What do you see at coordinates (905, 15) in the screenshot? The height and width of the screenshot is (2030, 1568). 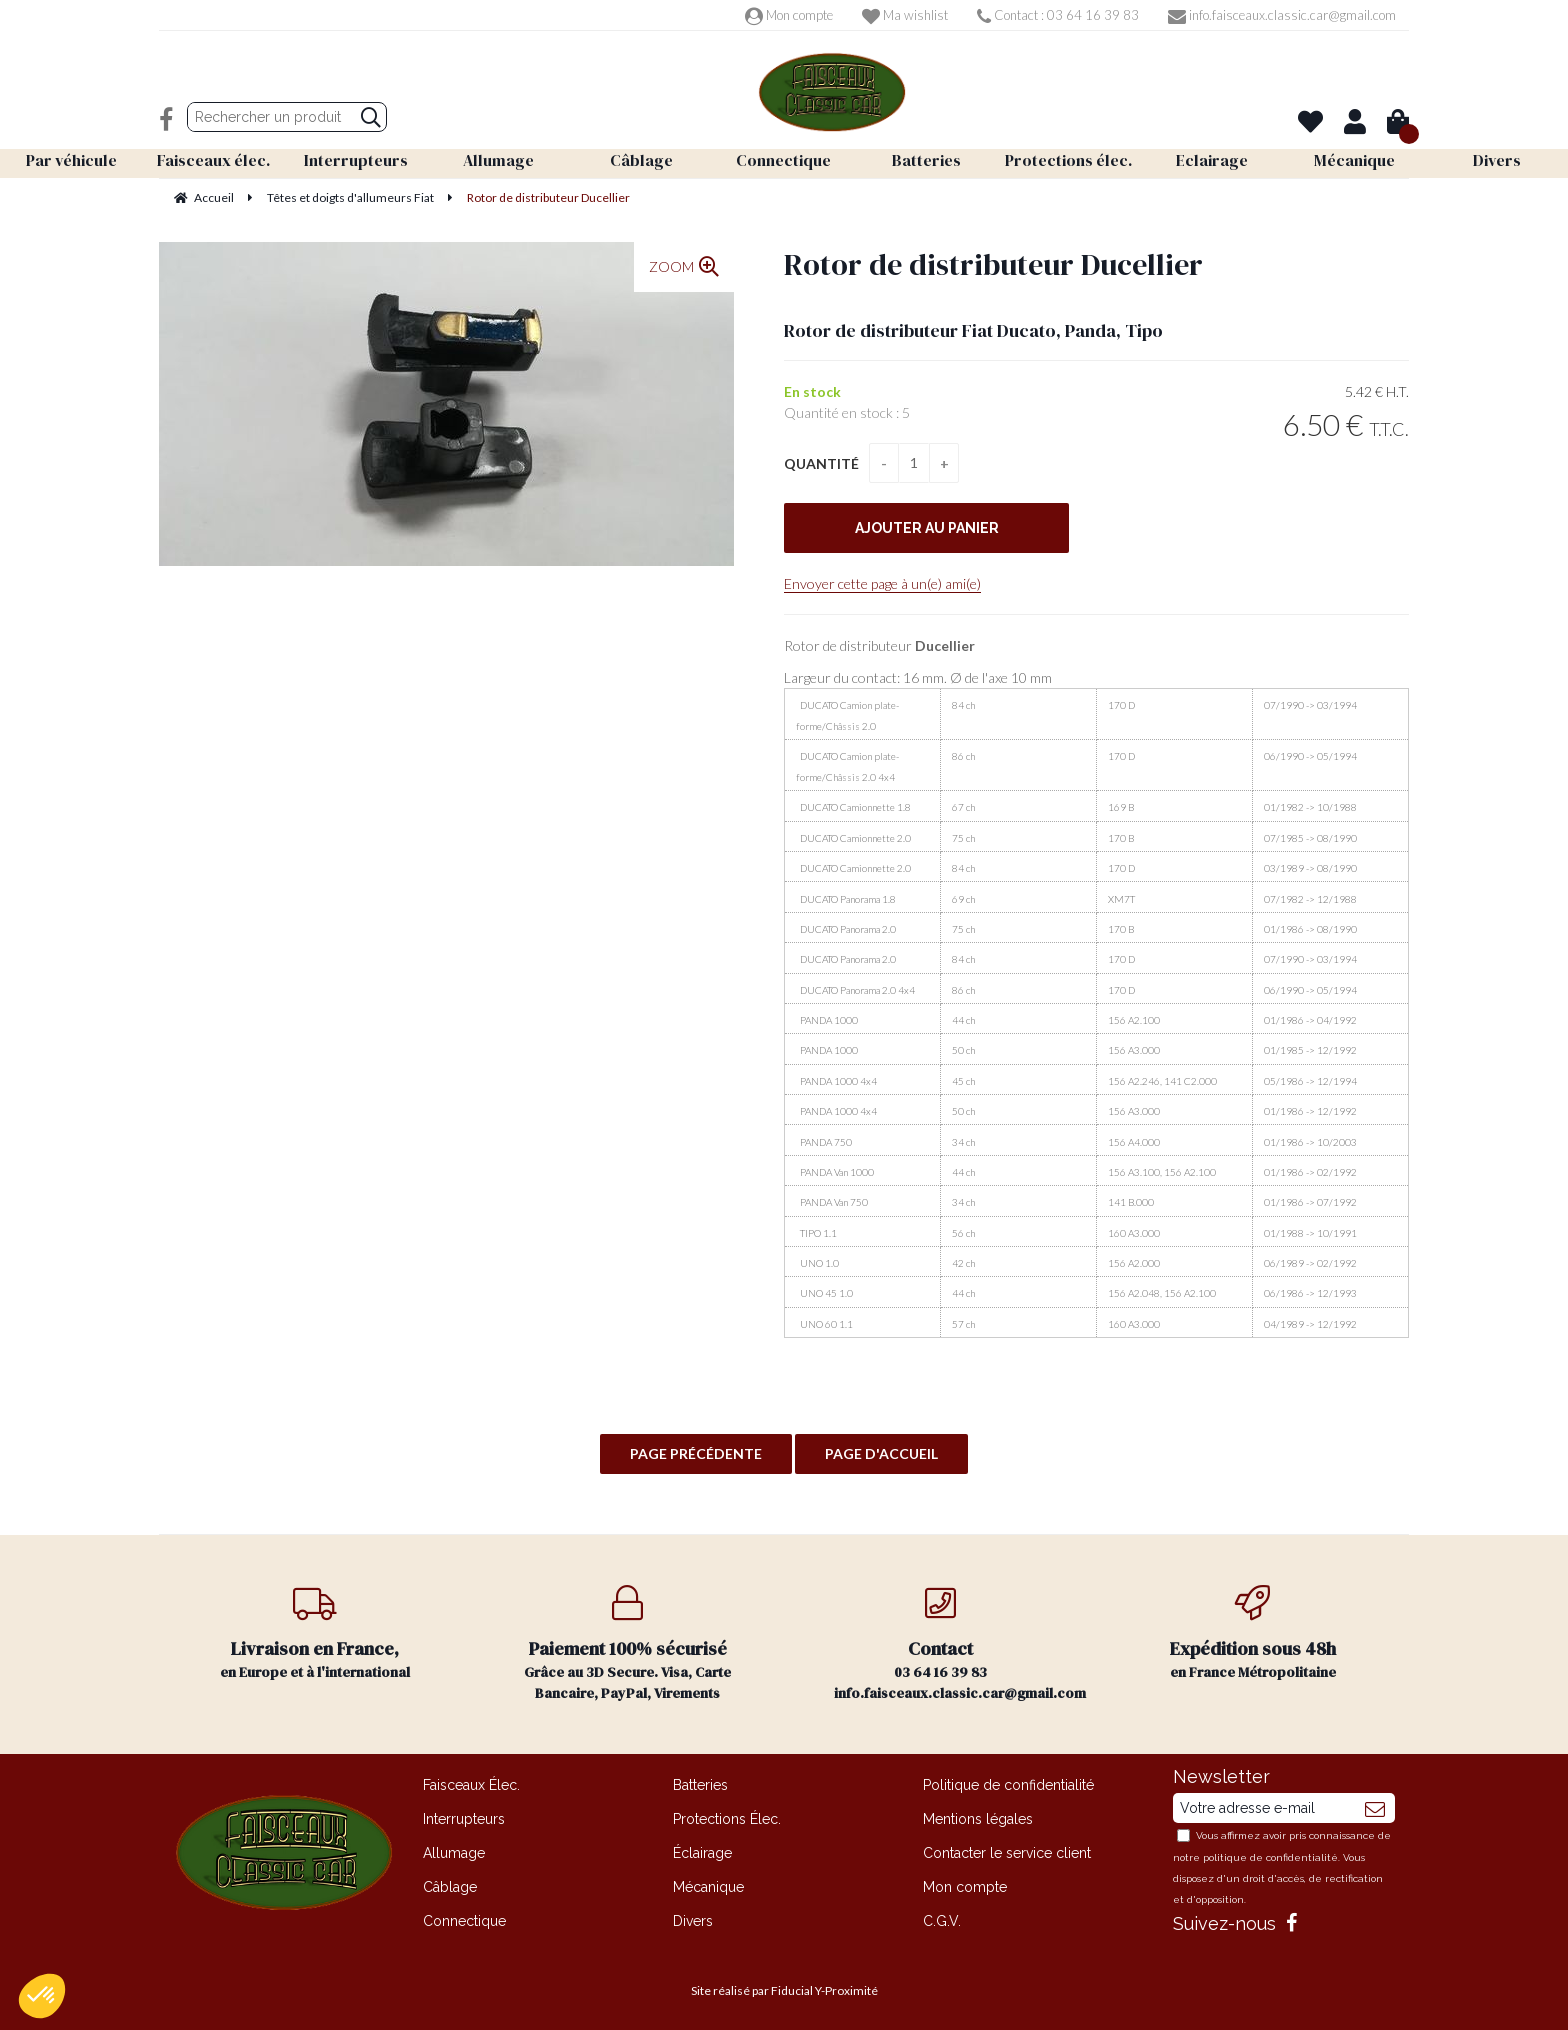 I see `Ma wishlist` at bounding box center [905, 15].